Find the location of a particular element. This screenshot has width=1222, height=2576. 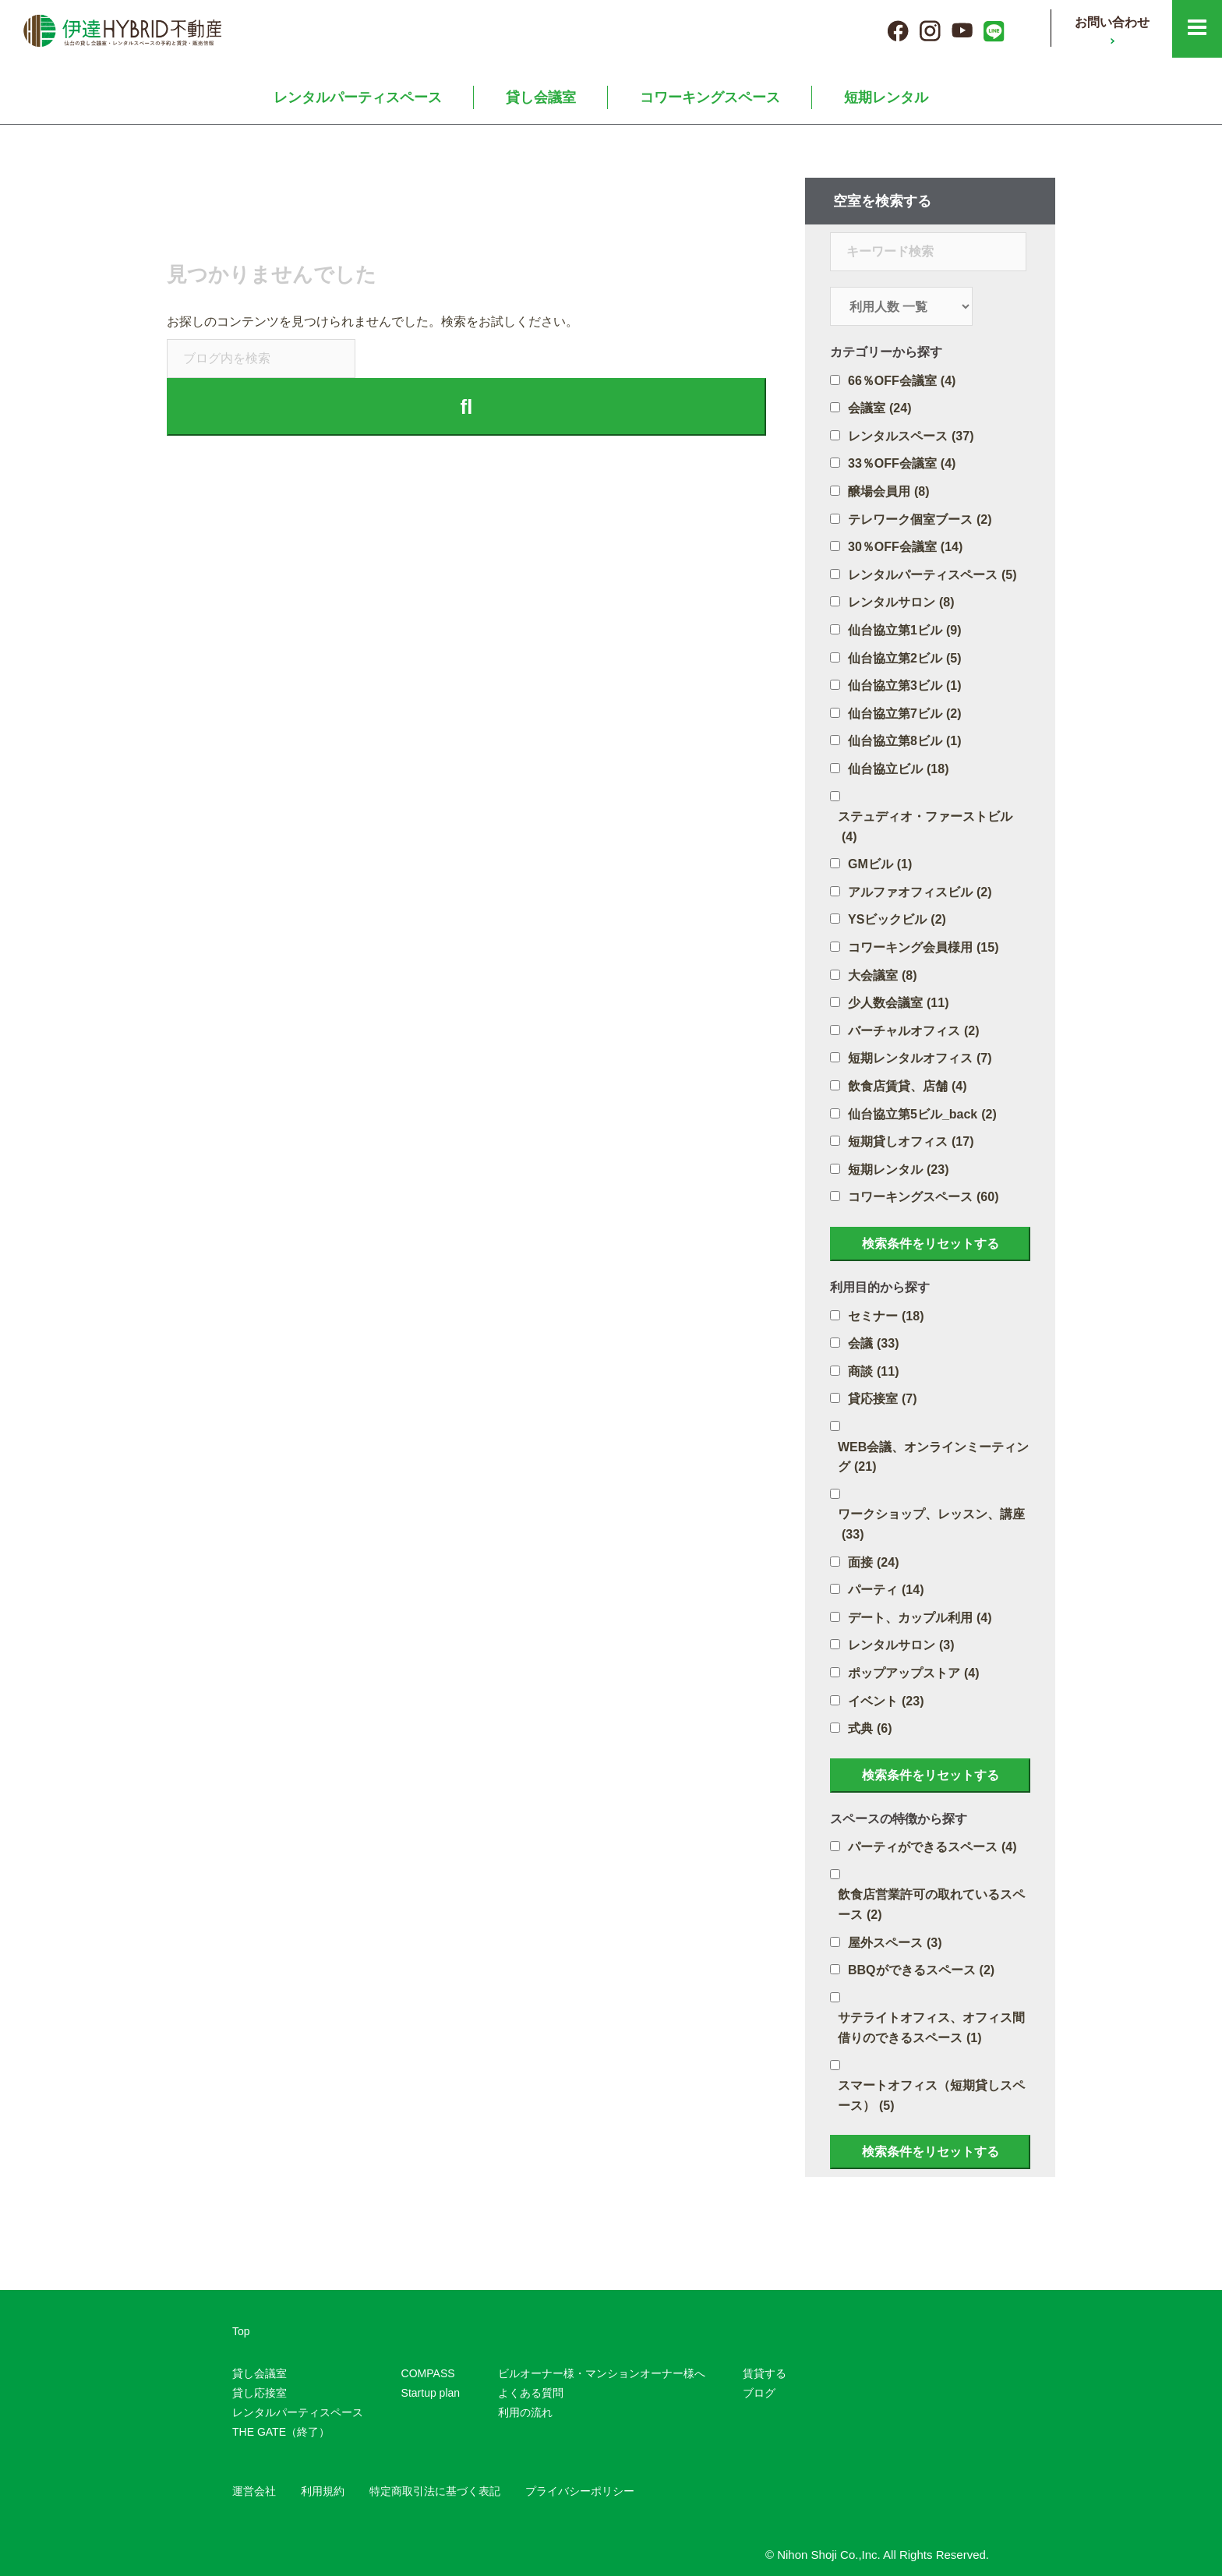

セミナー is located at coordinates (886, 1316).